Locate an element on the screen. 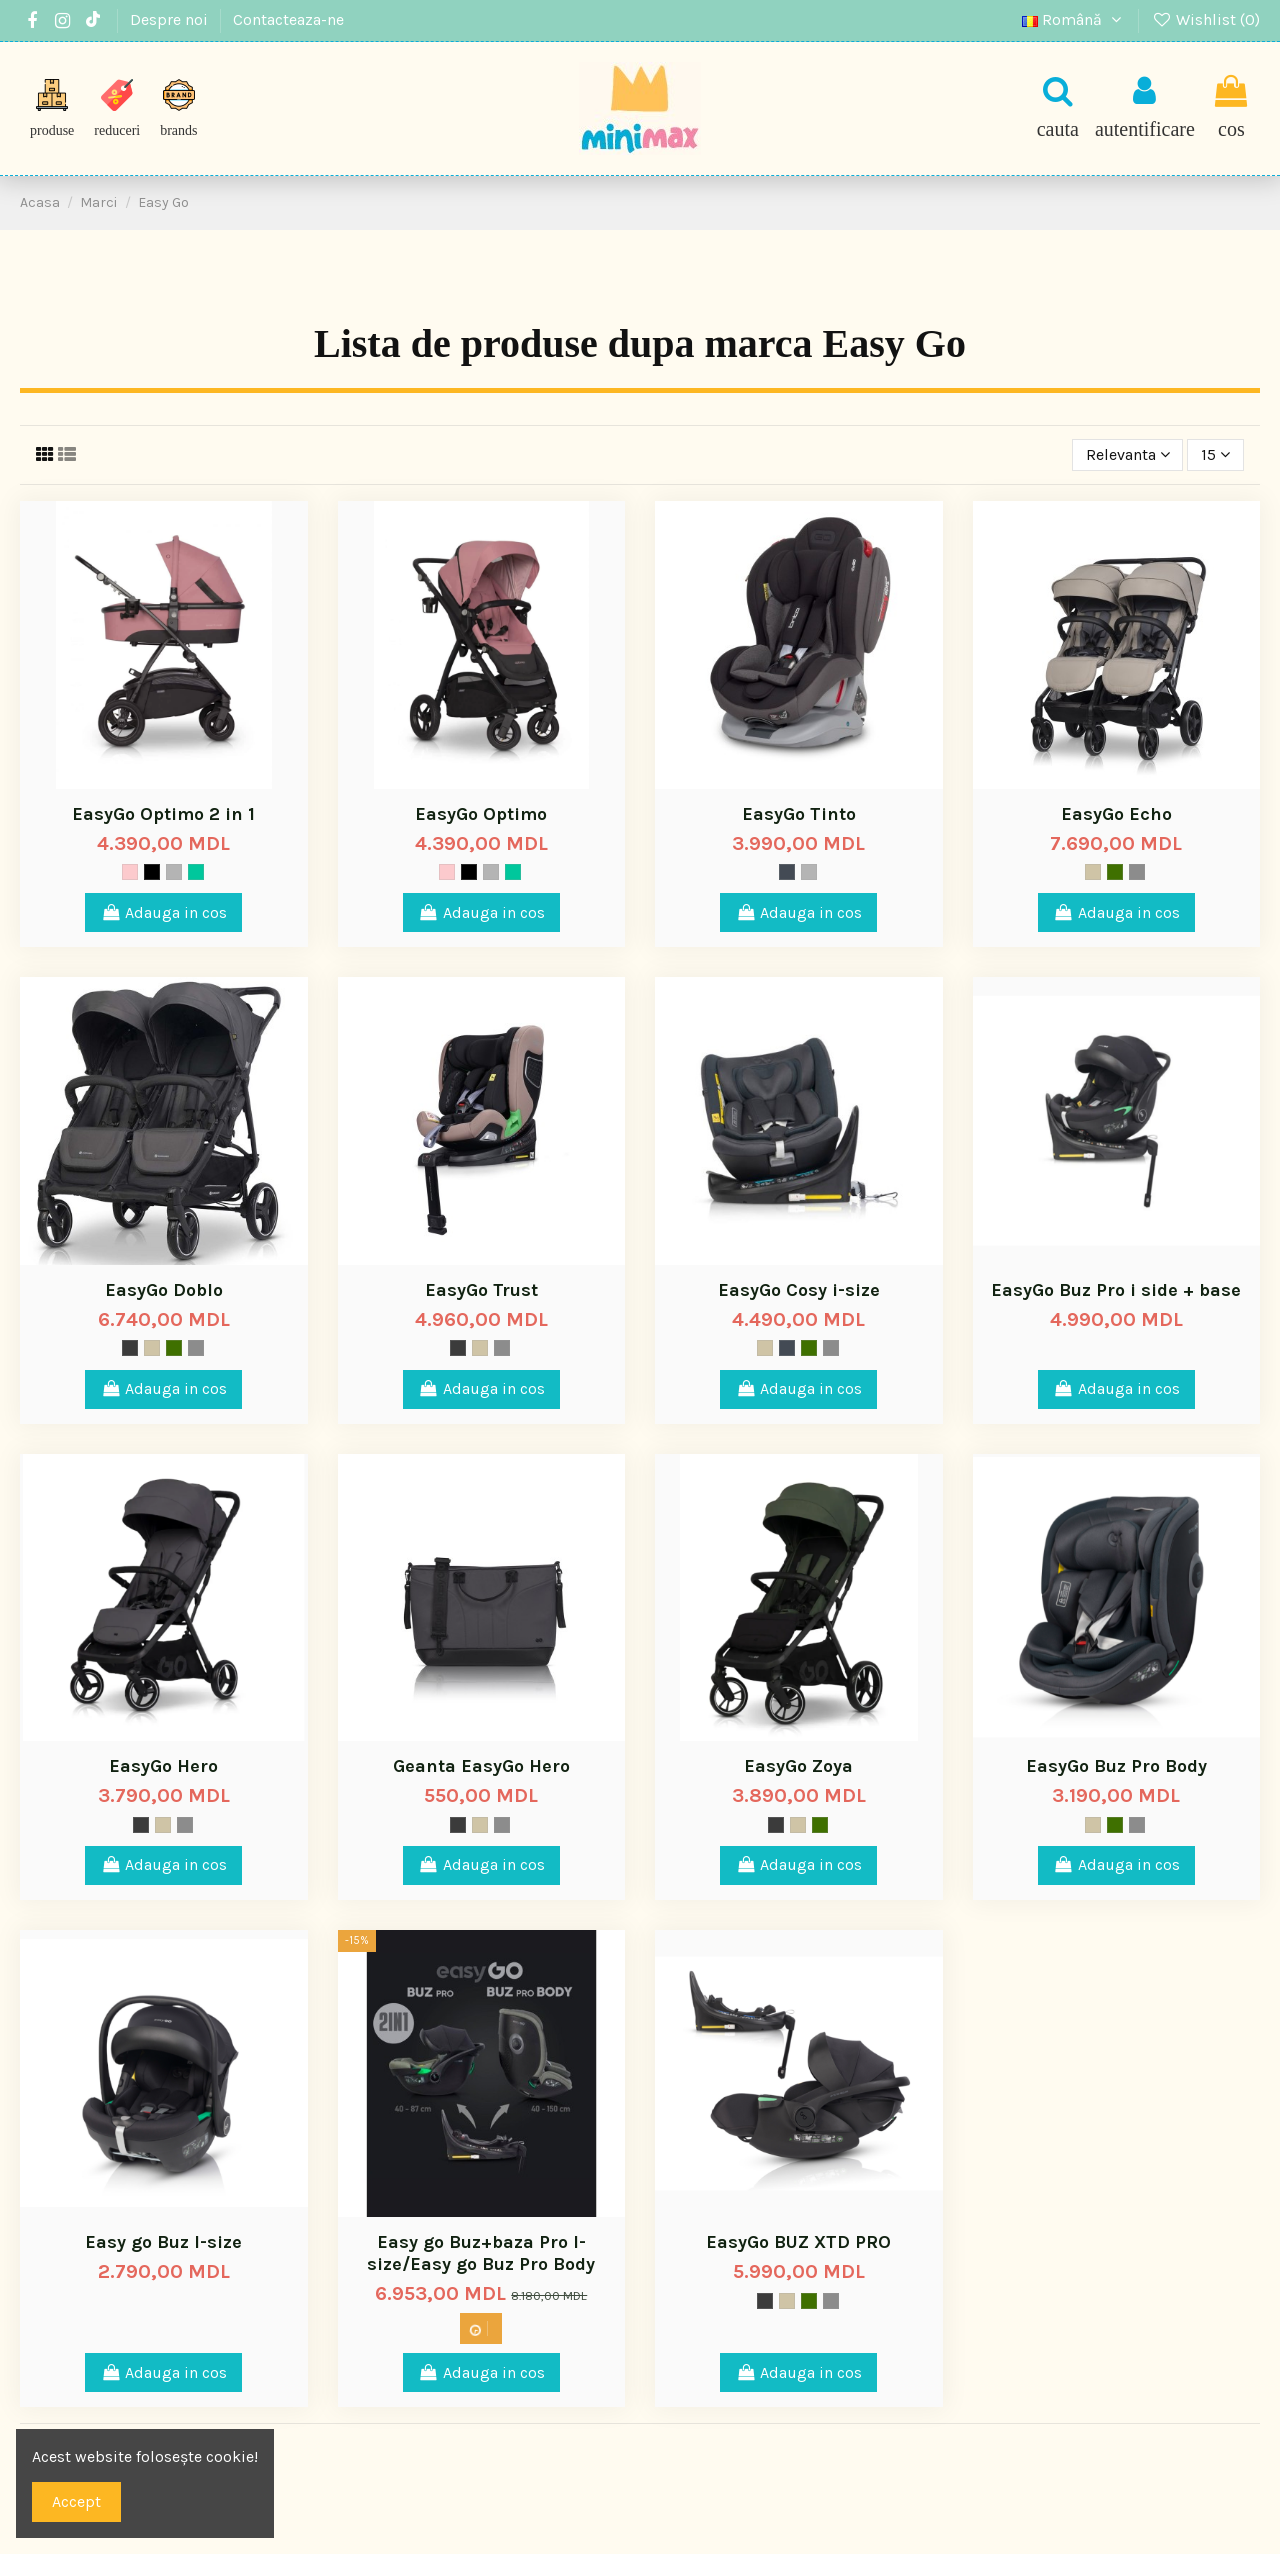 Image resolution: width=1280 pixels, height=2554 pixels. [Mood] is located at coordinates (1115, 872).